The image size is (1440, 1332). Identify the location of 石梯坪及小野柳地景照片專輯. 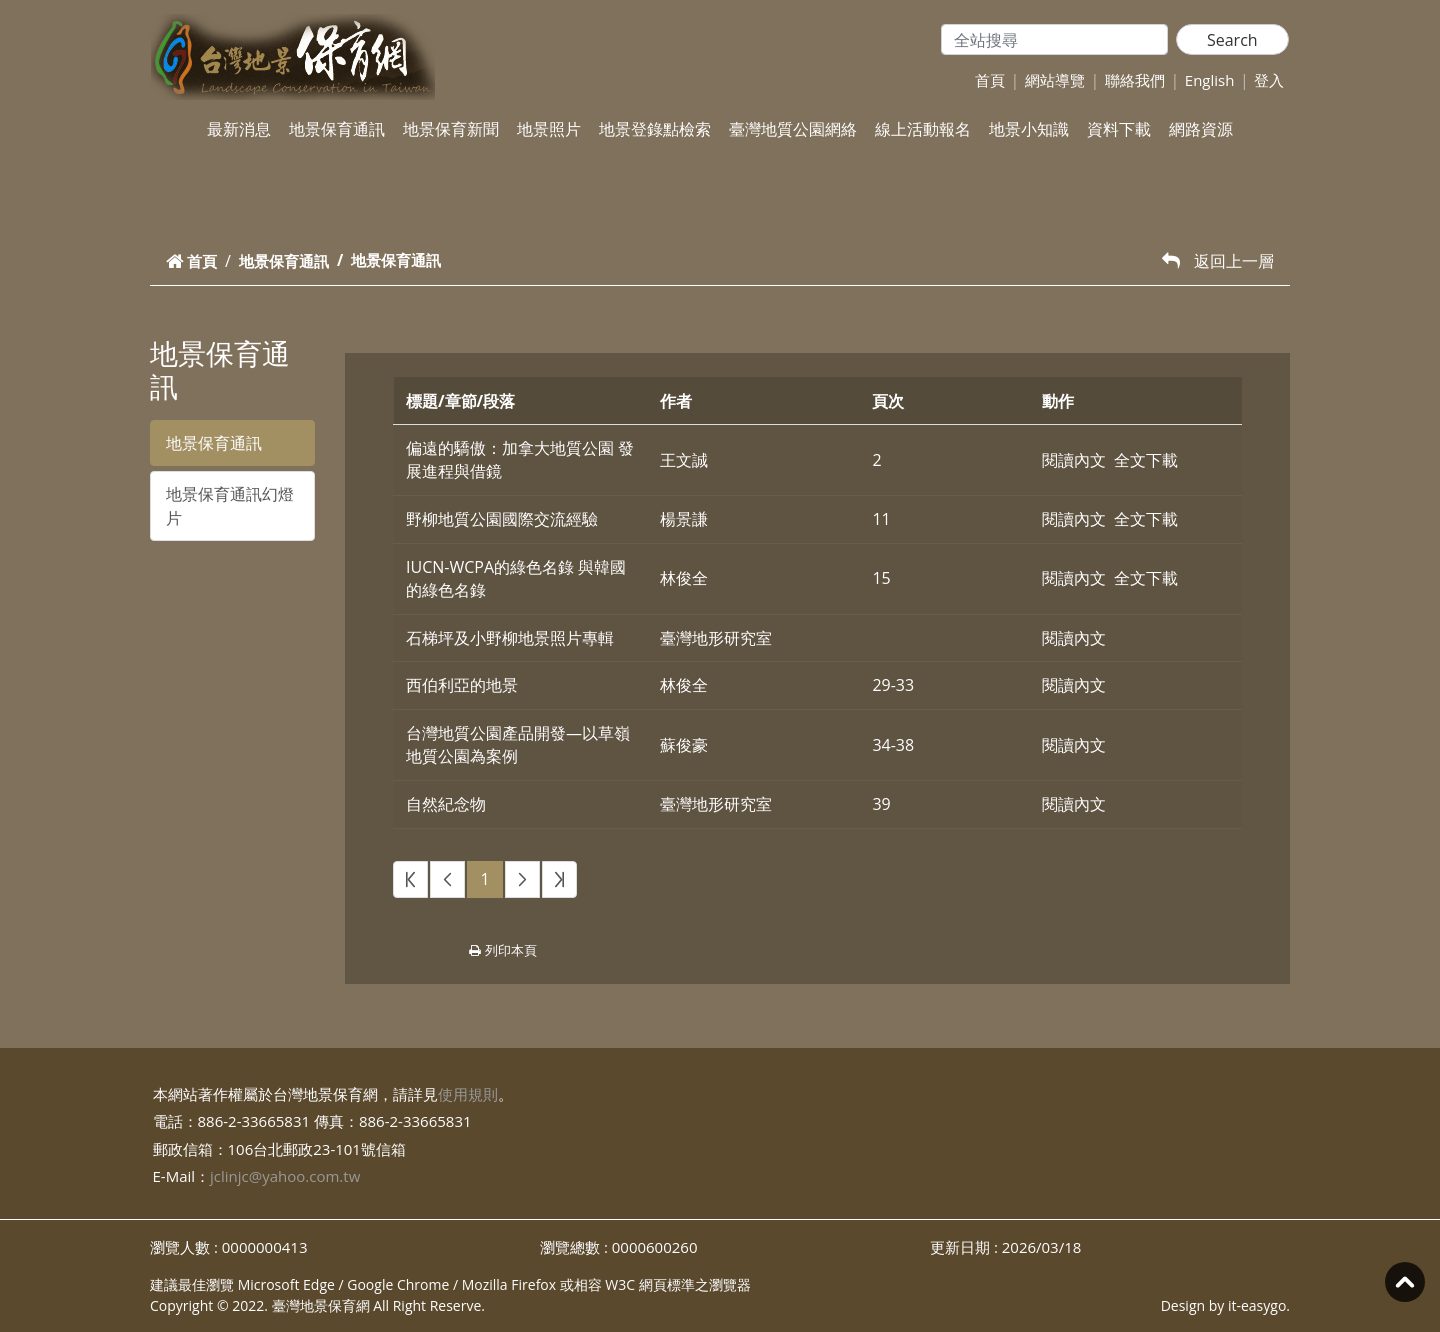
(510, 638).